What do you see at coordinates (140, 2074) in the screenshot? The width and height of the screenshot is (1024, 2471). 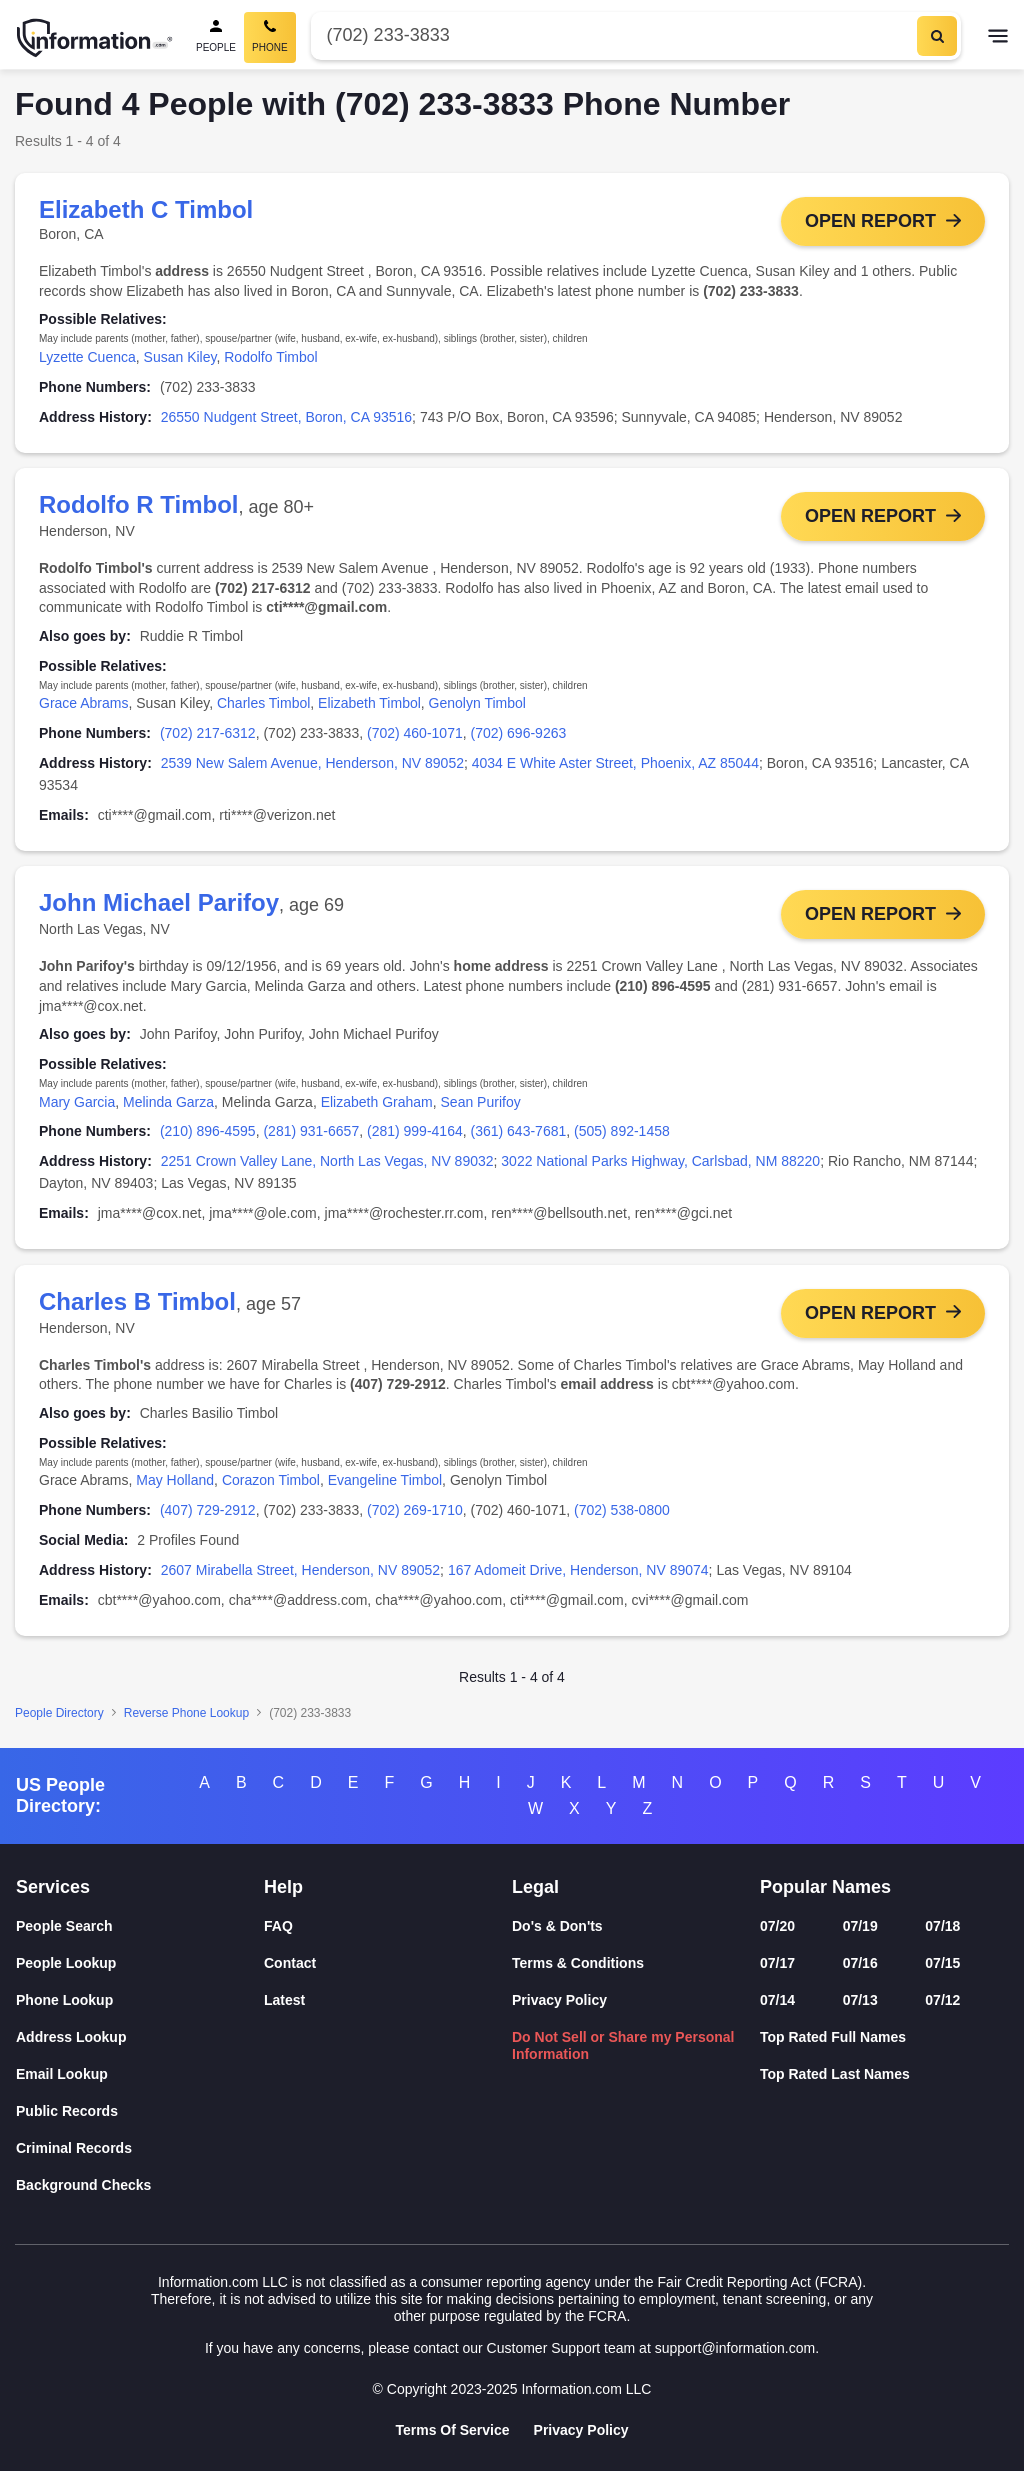 I see `[Email Lookup]` at bounding box center [140, 2074].